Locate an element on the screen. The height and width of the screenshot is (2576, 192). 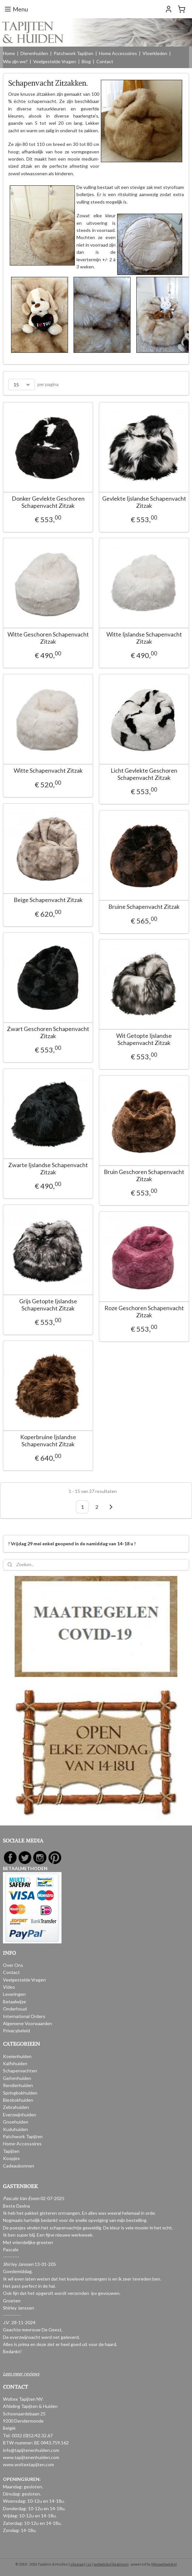
Betaalwijze is located at coordinates (14, 2001).